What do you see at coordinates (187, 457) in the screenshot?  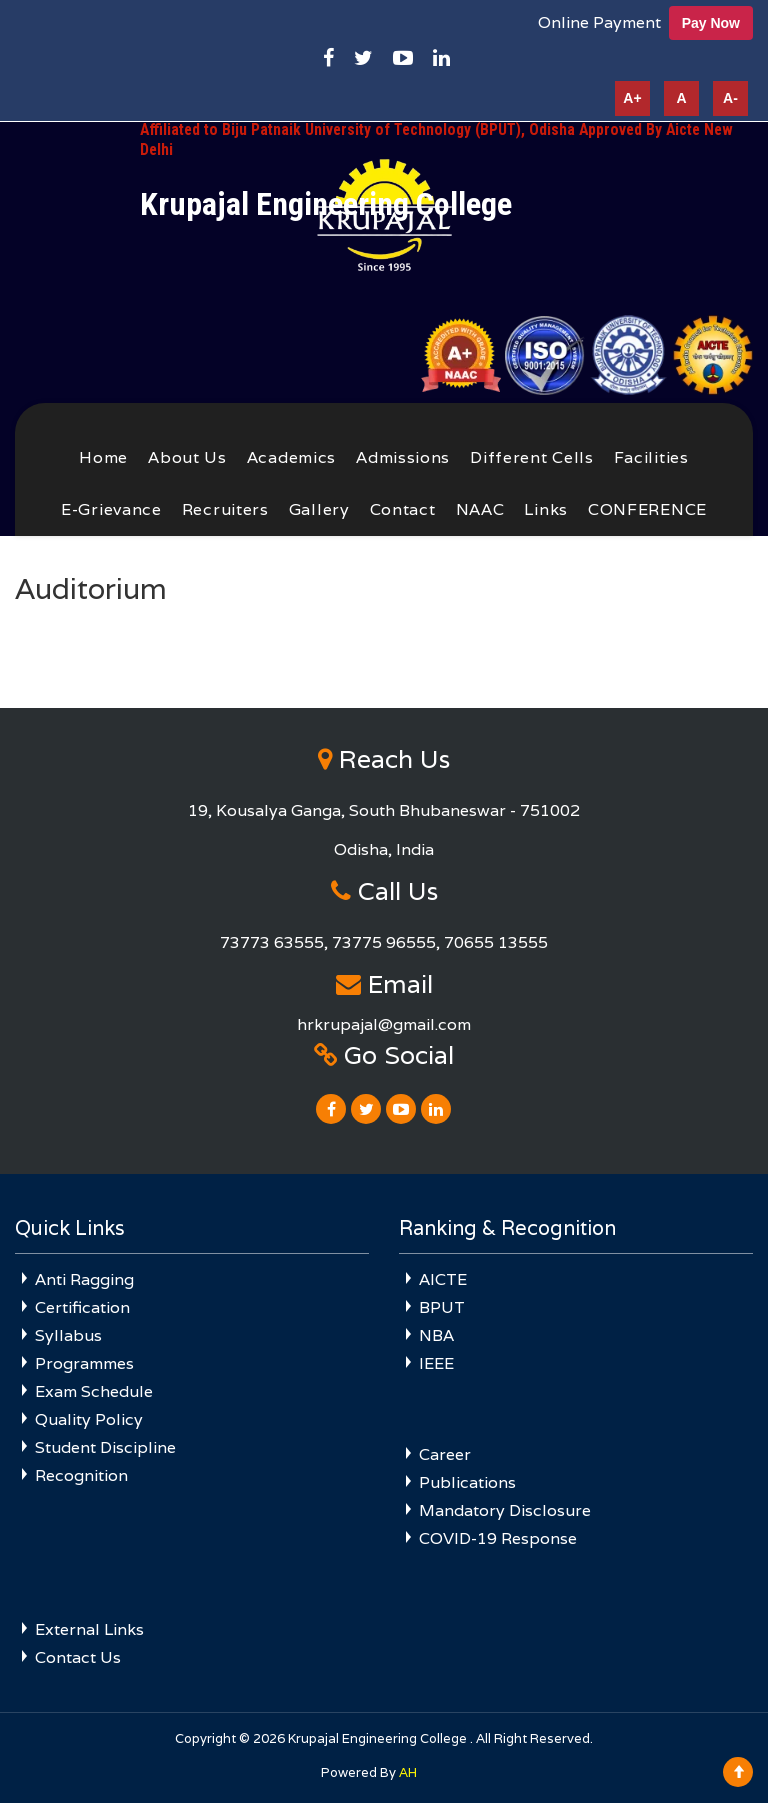 I see `About Us` at bounding box center [187, 457].